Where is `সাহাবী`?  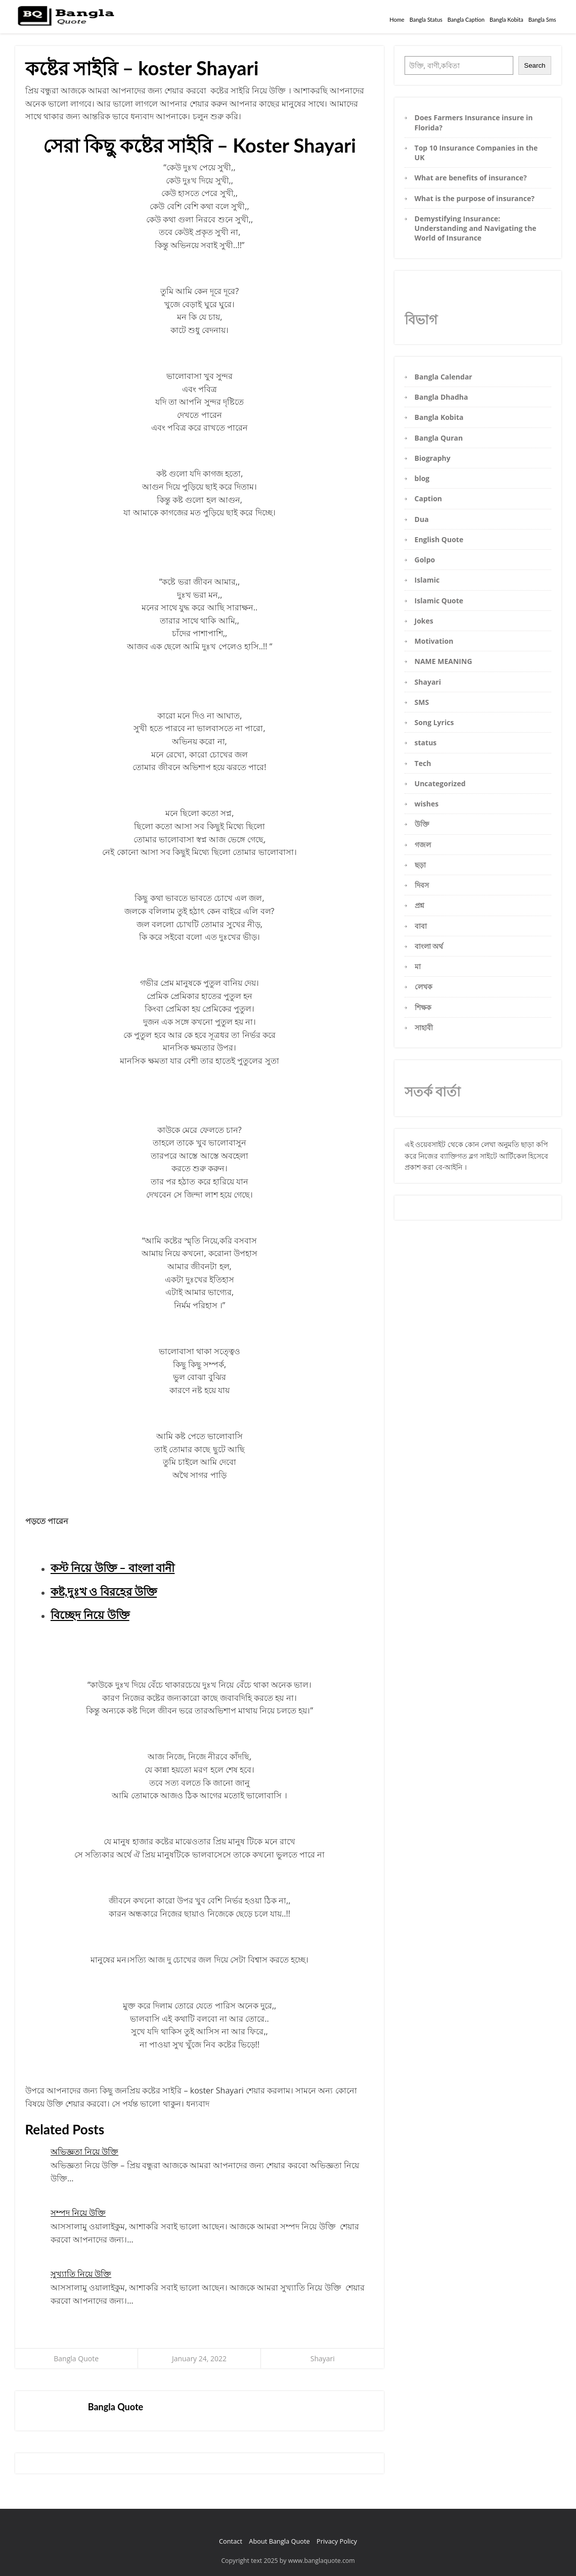 সাহাবী is located at coordinates (424, 1027).